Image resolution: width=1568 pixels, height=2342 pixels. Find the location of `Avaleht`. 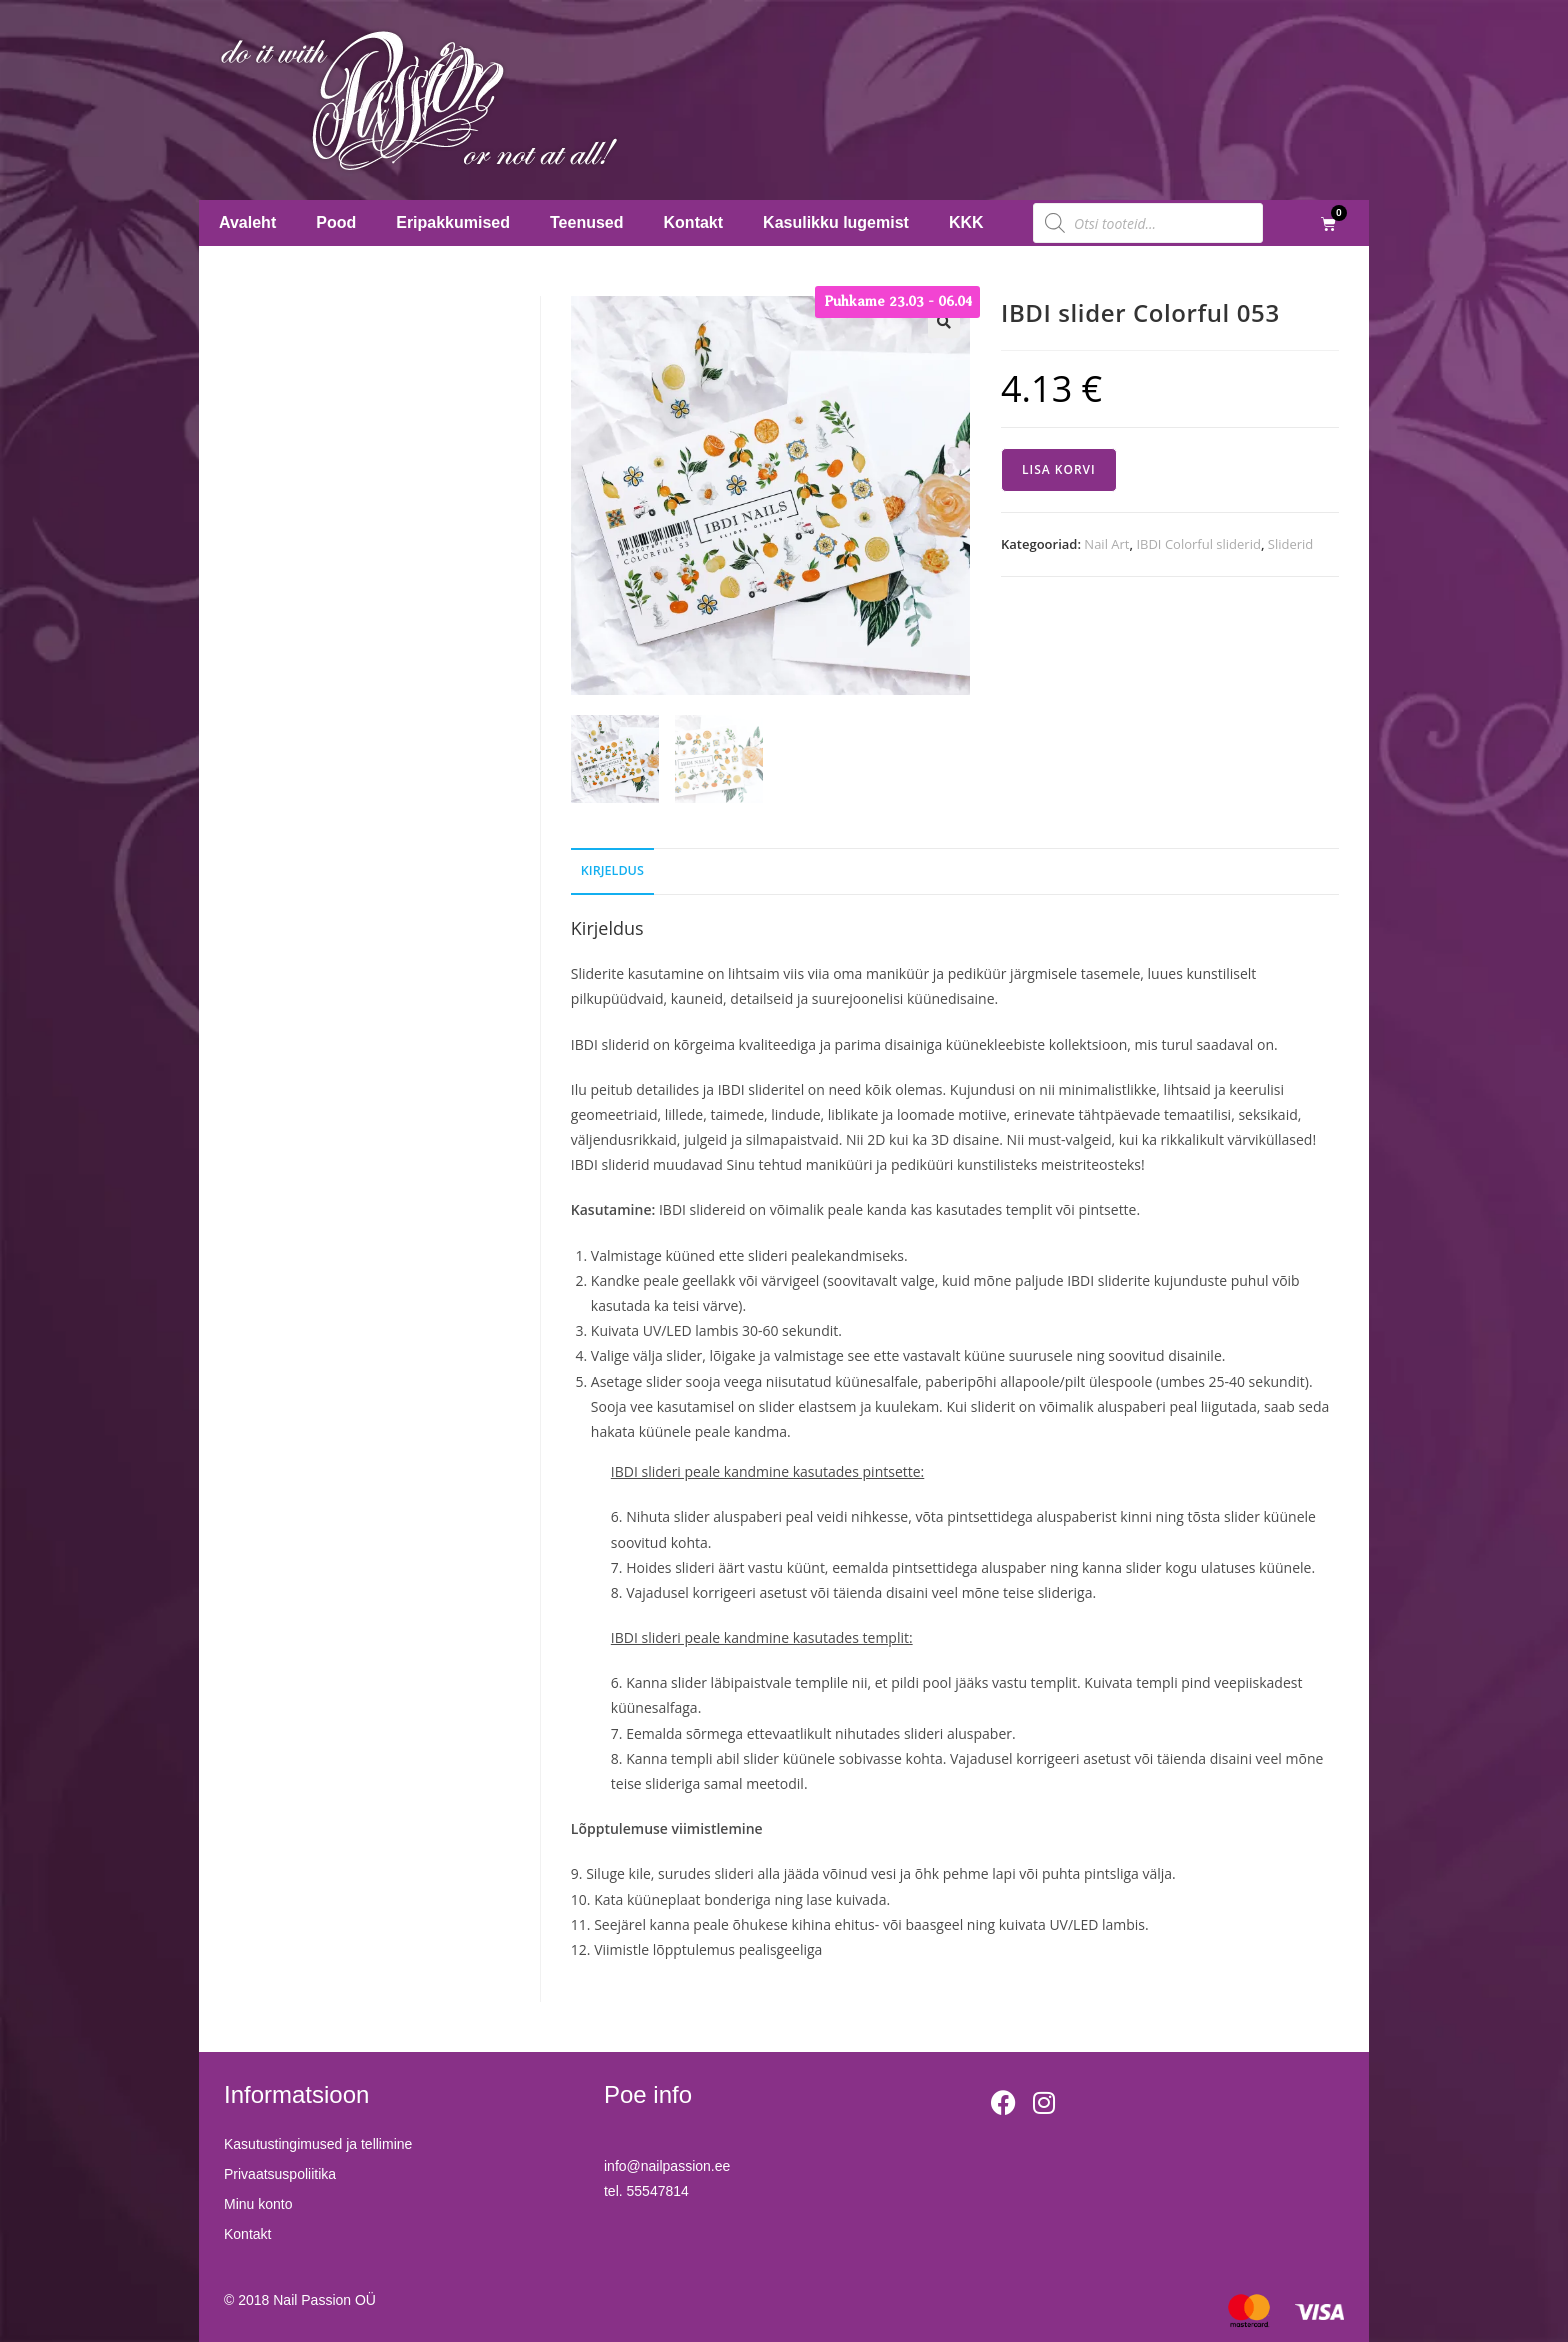

Avaleht is located at coordinates (247, 222).